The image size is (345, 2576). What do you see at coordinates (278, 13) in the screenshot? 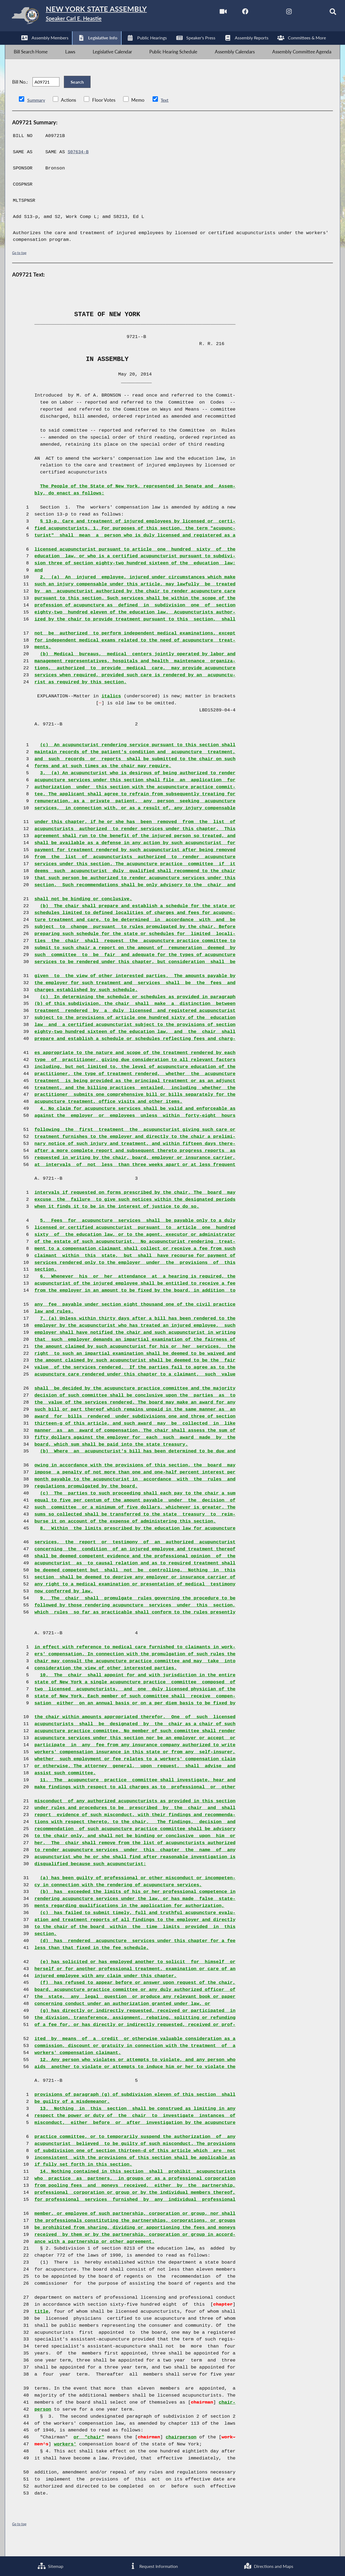
I see `[NYS Assembly Majority Instagram]` at bounding box center [278, 13].